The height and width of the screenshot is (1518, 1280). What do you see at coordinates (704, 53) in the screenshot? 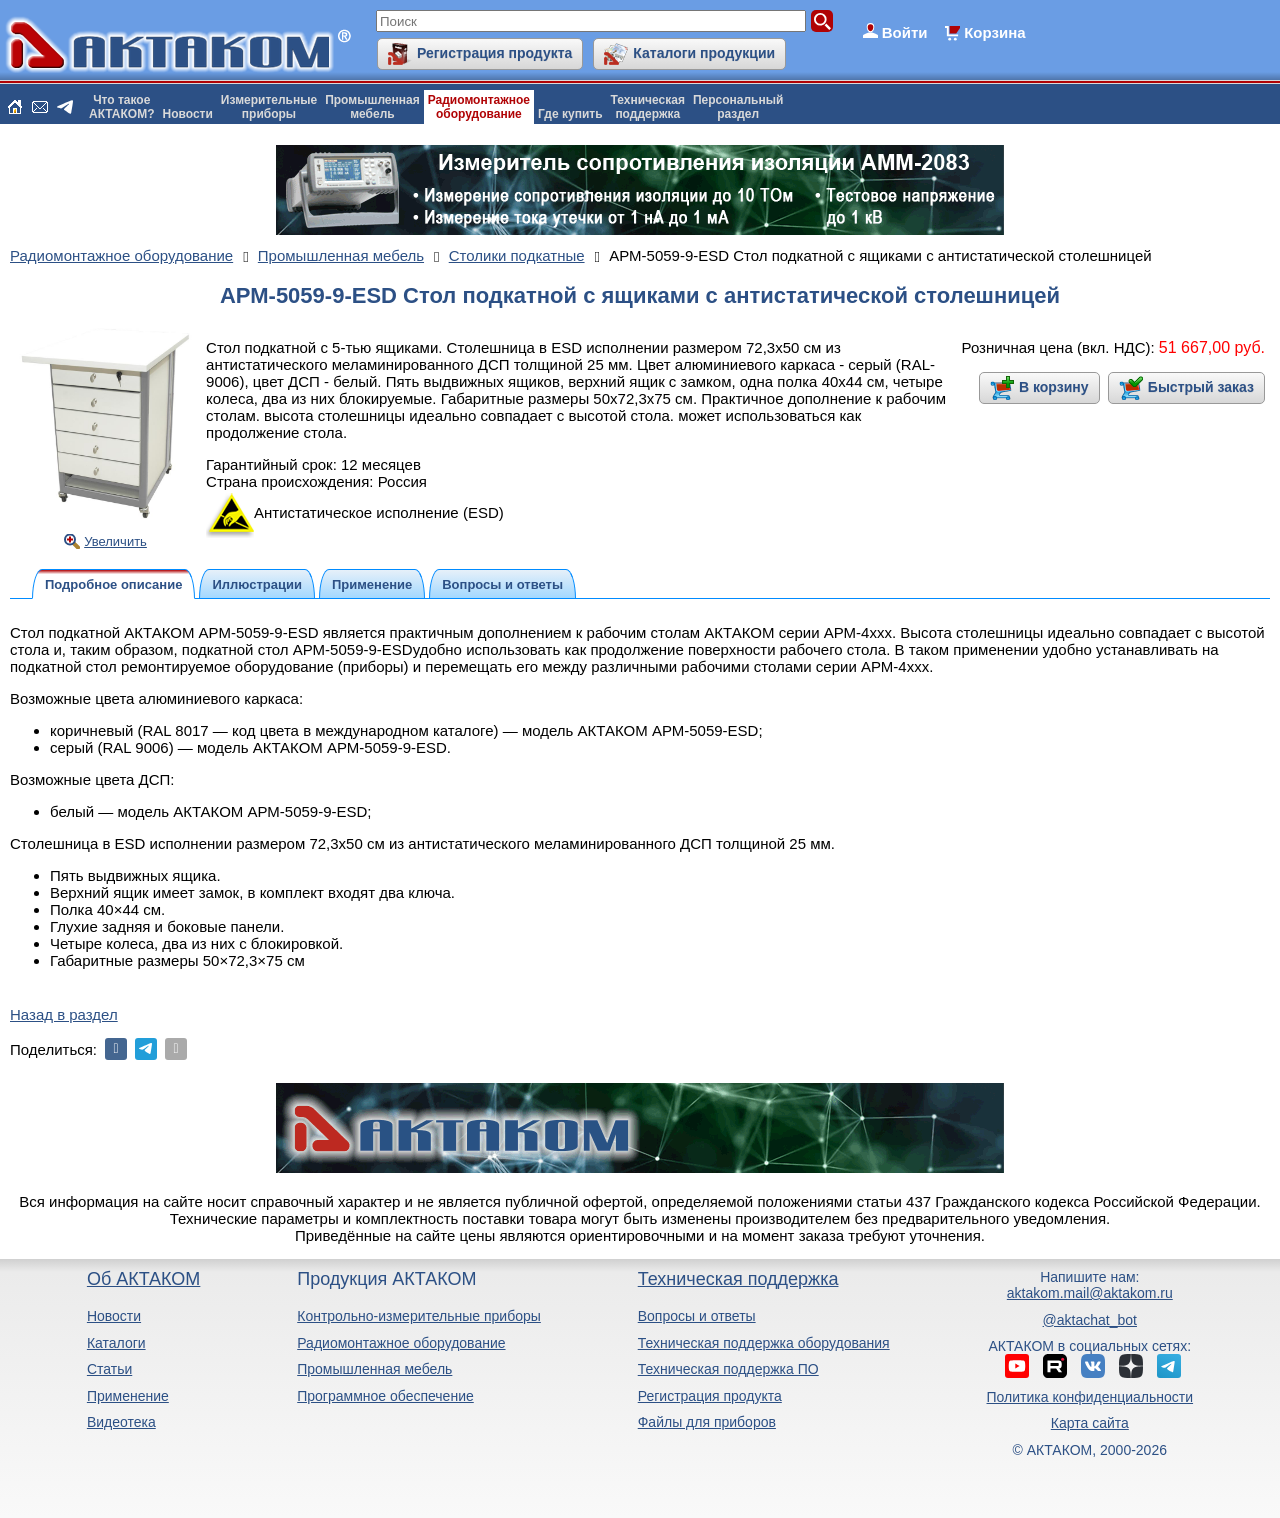
I see `Каталоги продукции` at bounding box center [704, 53].